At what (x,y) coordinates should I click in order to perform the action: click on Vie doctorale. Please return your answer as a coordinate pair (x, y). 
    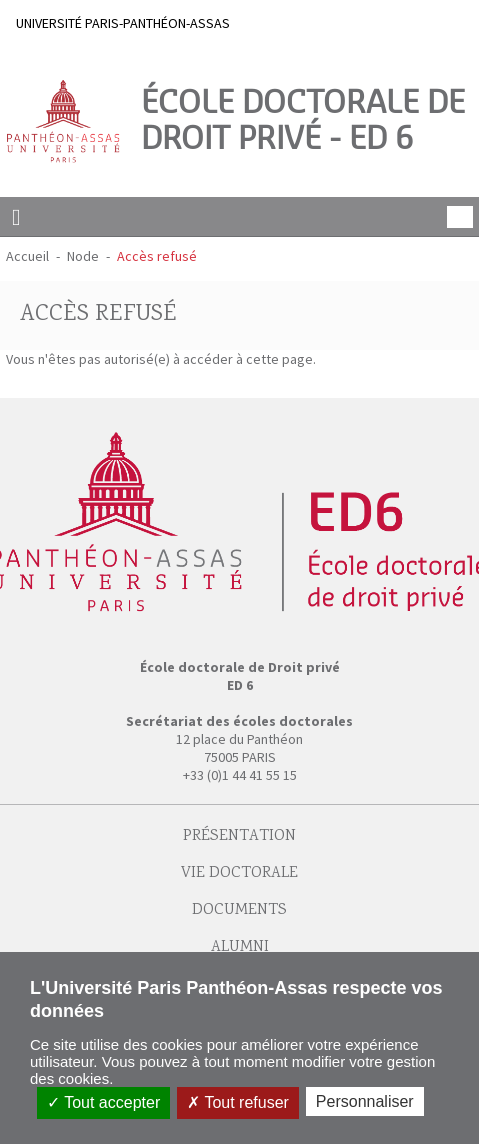
    Looking at the image, I should click on (239, 873).